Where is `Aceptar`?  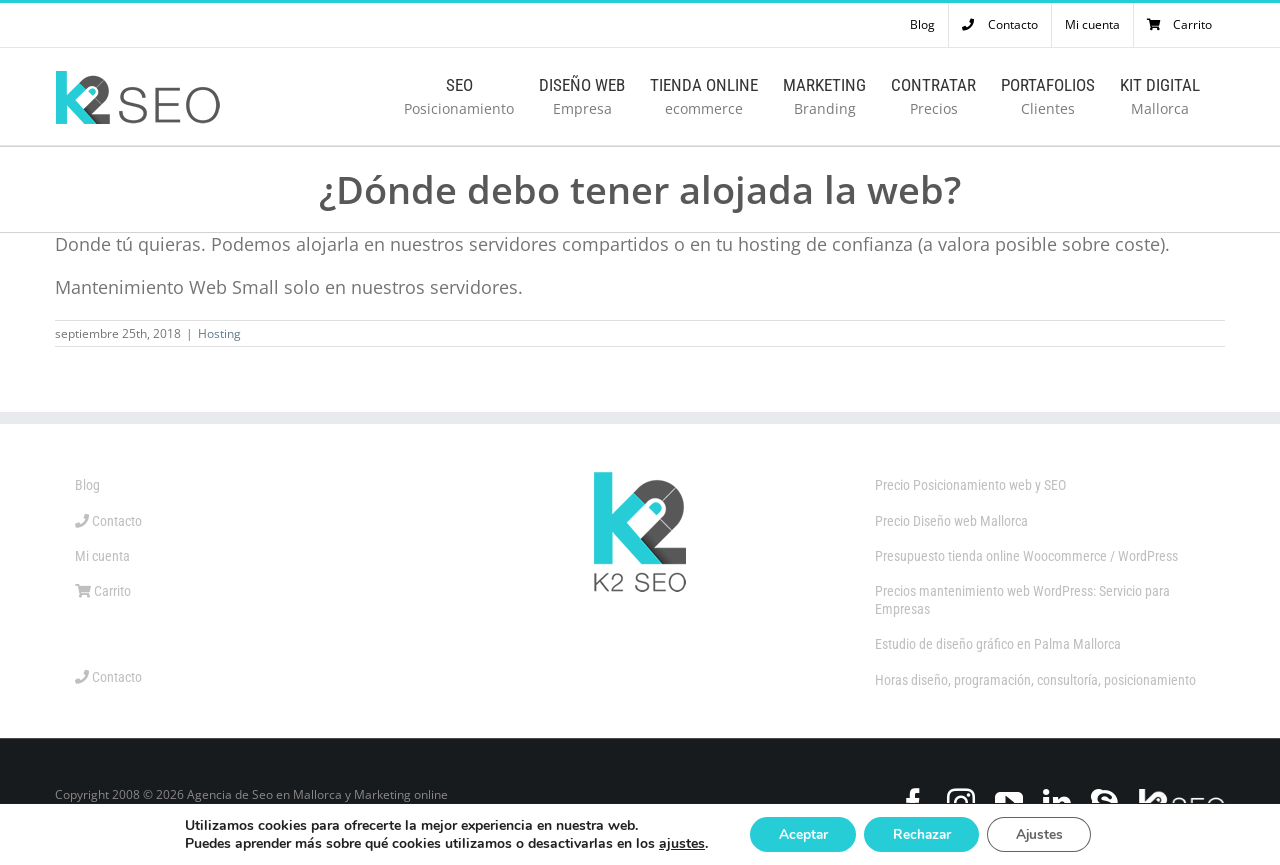
Aceptar is located at coordinates (799, 833).